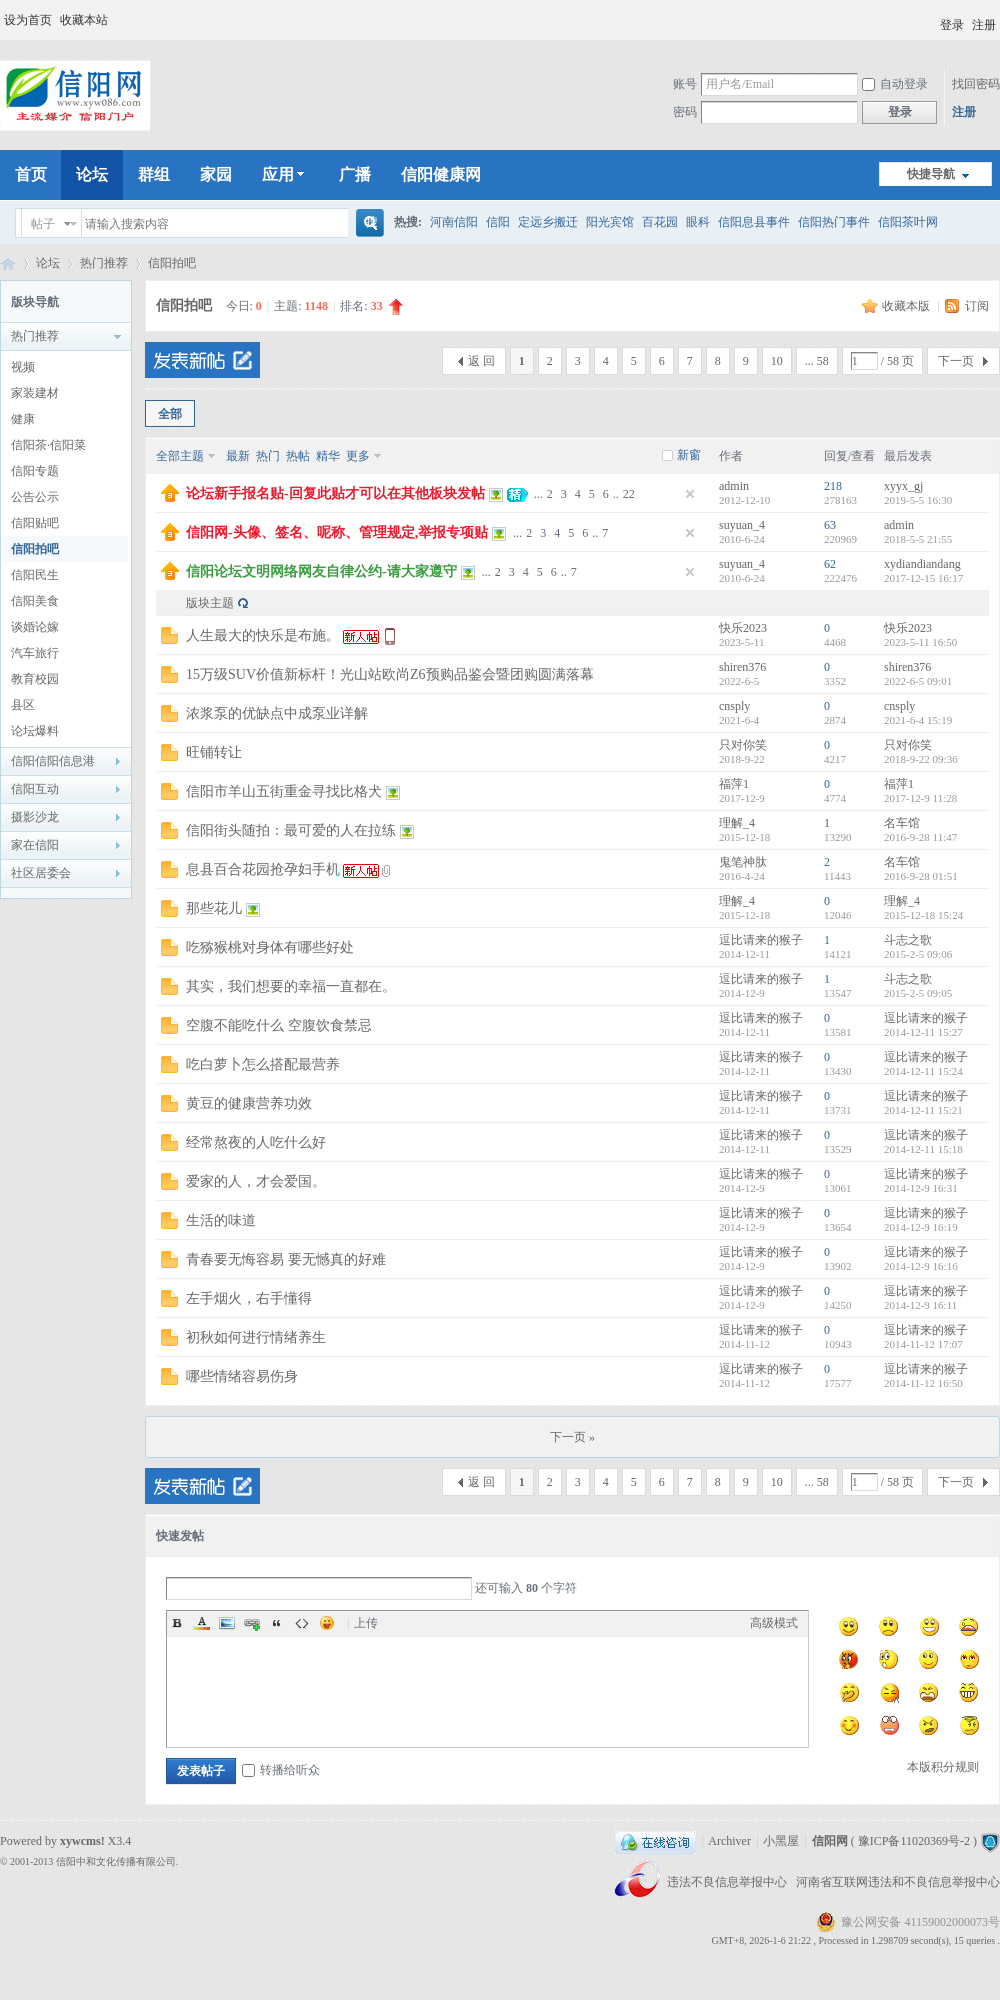 The width and height of the screenshot is (1000, 2000). I want to click on 15万级SUV价值新标杆！光山站欧尚Z6预购品鉴会暨团购圆满落幕, so click(390, 674).